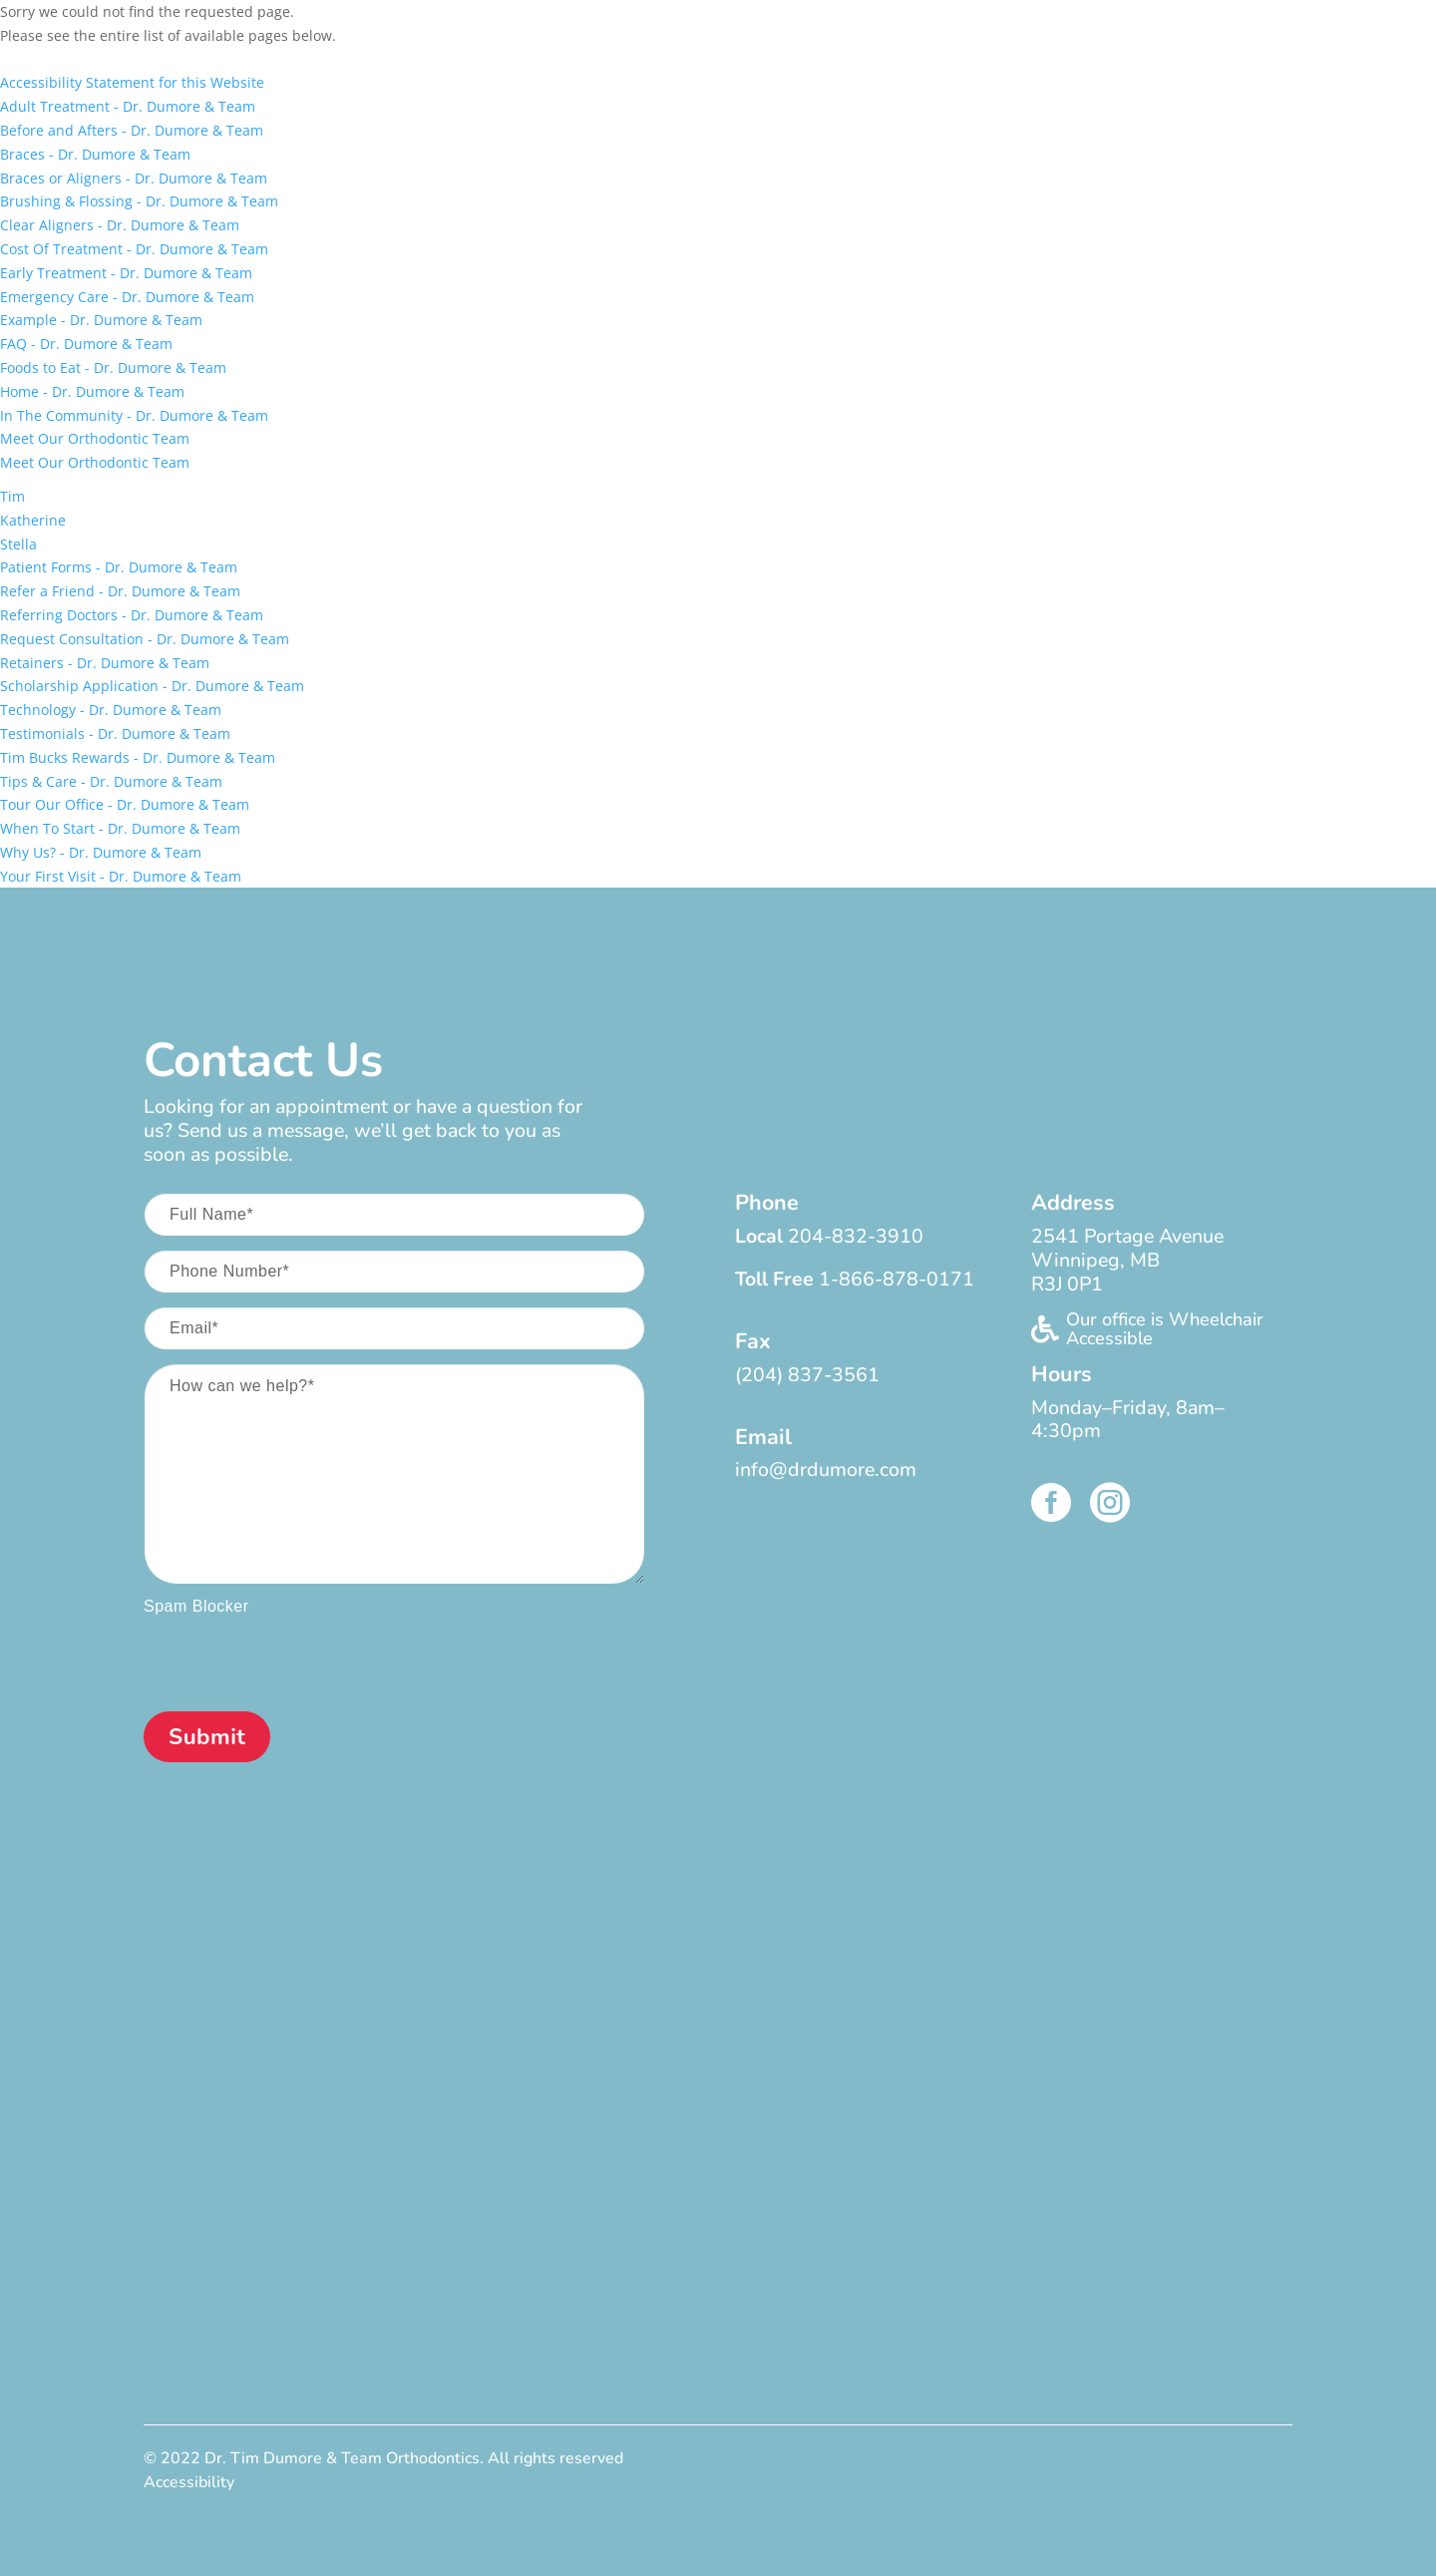 The image size is (1436, 2576). I want to click on Referring Doctors - Dr. Dumore & Team, so click(131, 614).